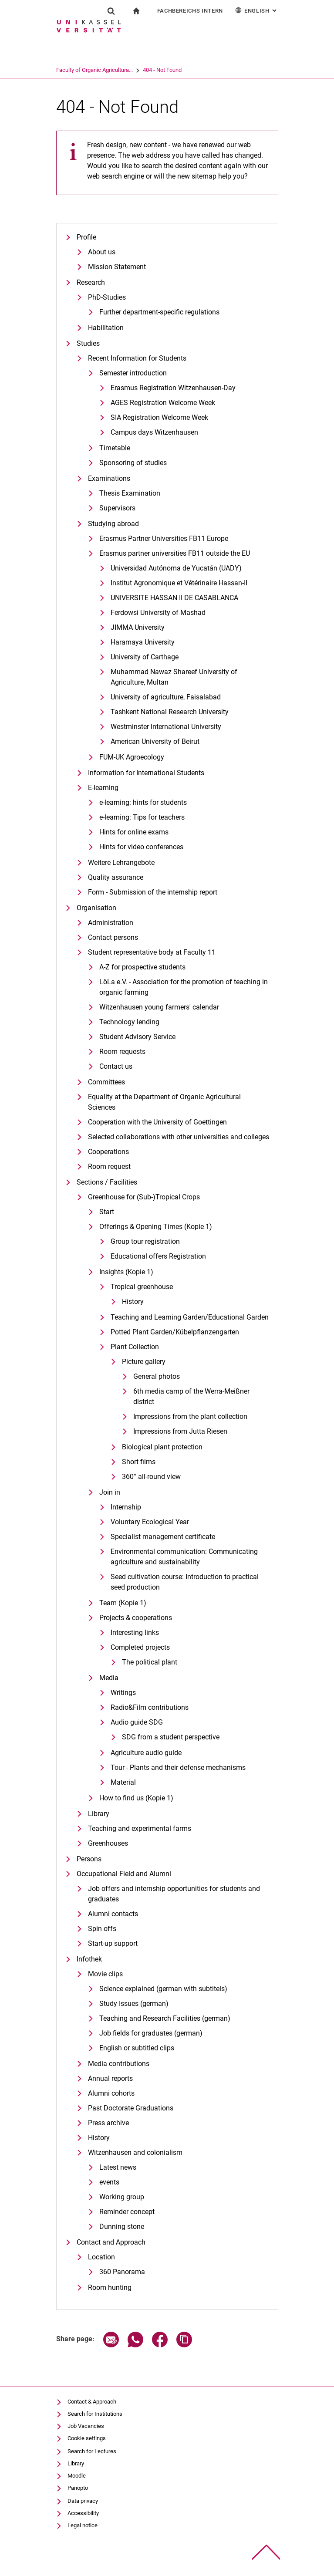 The image size is (334, 2576). Describe the element at coordinates (156, 1376) in the screenshot. I see `General photos` at that location.